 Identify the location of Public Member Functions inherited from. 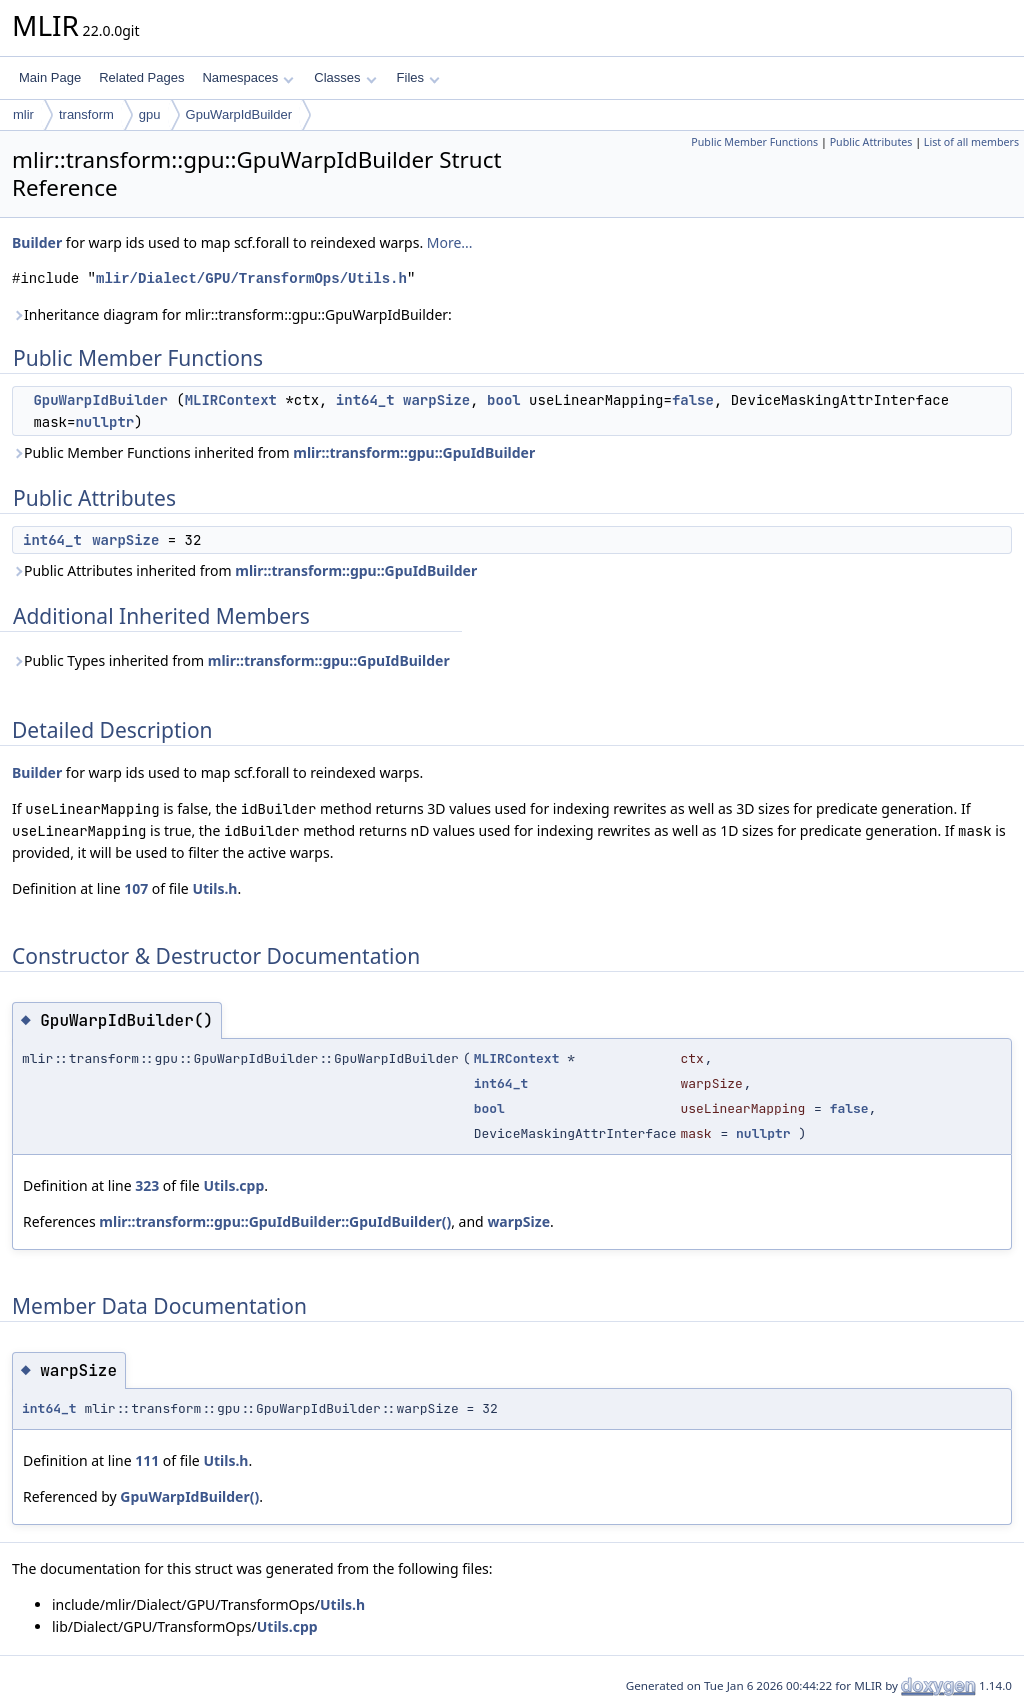
(273, 452).